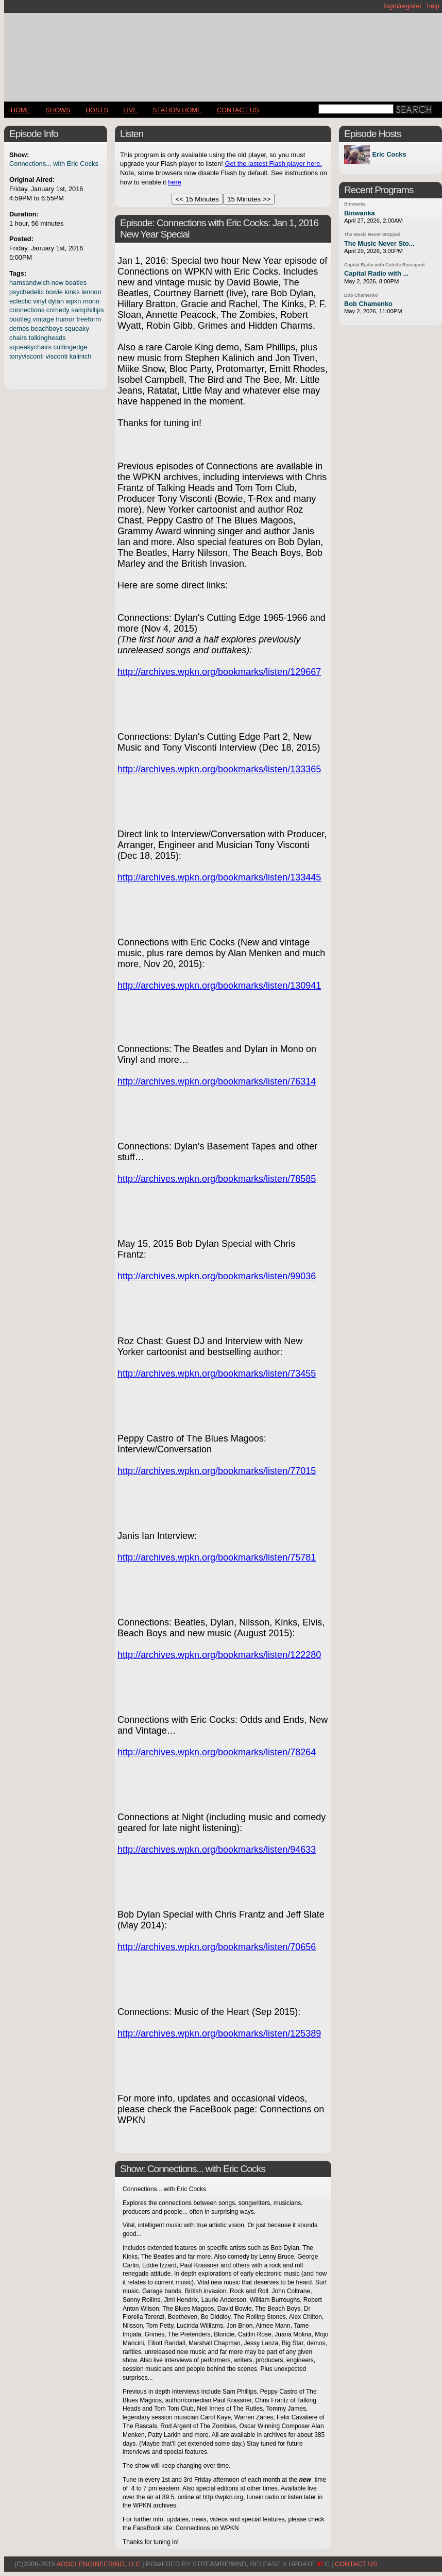  I want to click on http://archives.wpkn.org/bookmarks/listen/133365, so click(219, 769).